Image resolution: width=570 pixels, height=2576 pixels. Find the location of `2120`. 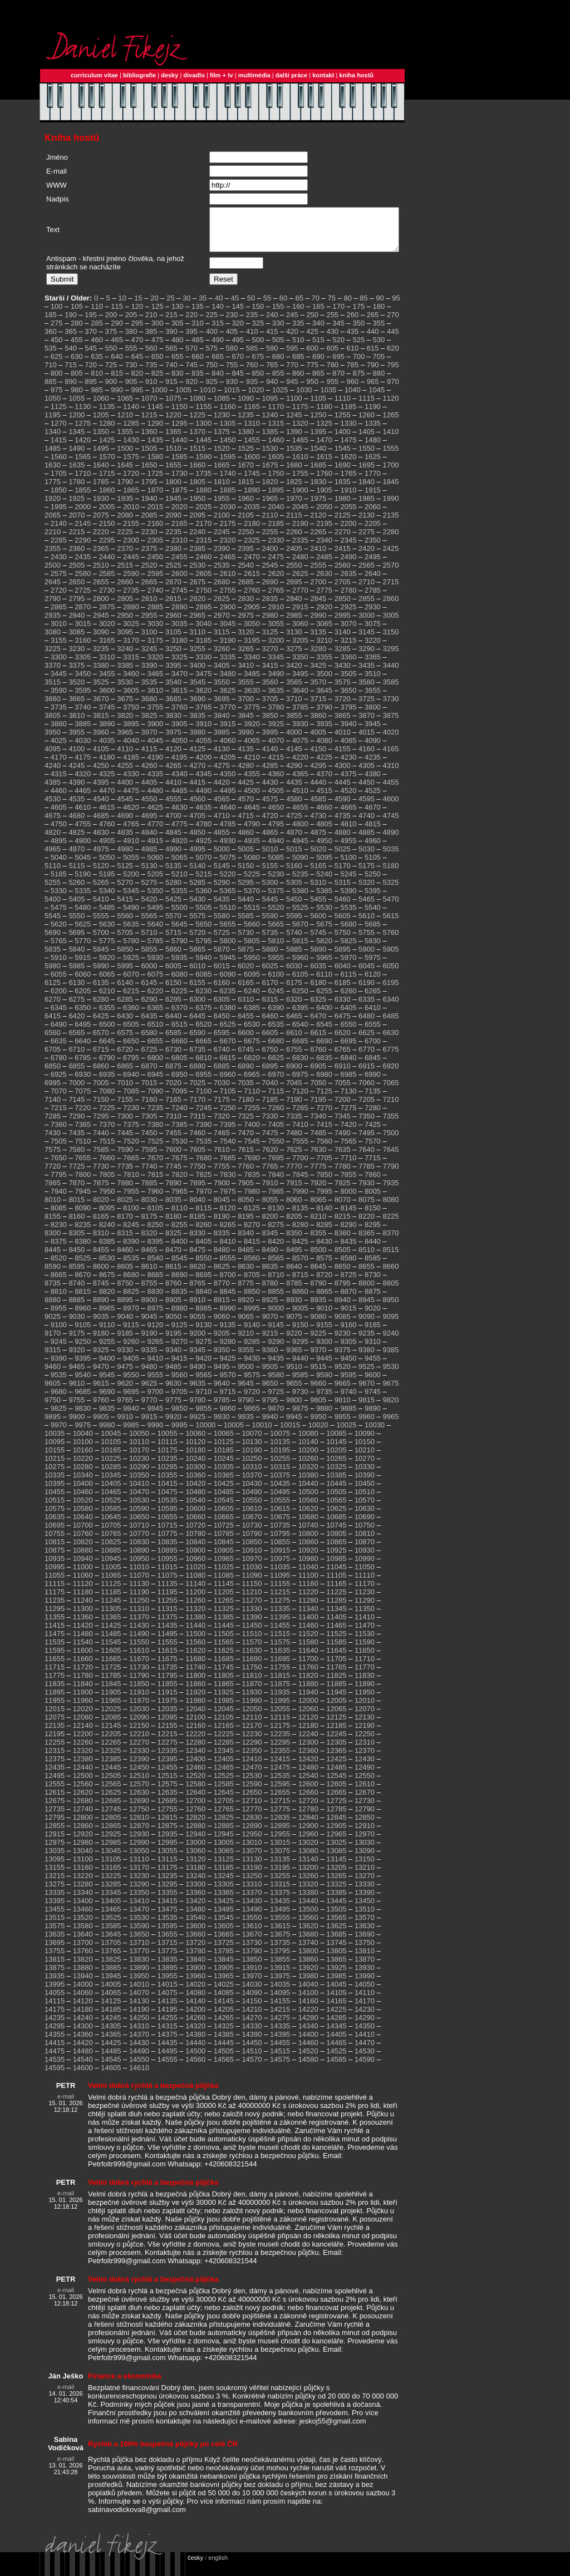

2120 is located at coordinates (318, 523).